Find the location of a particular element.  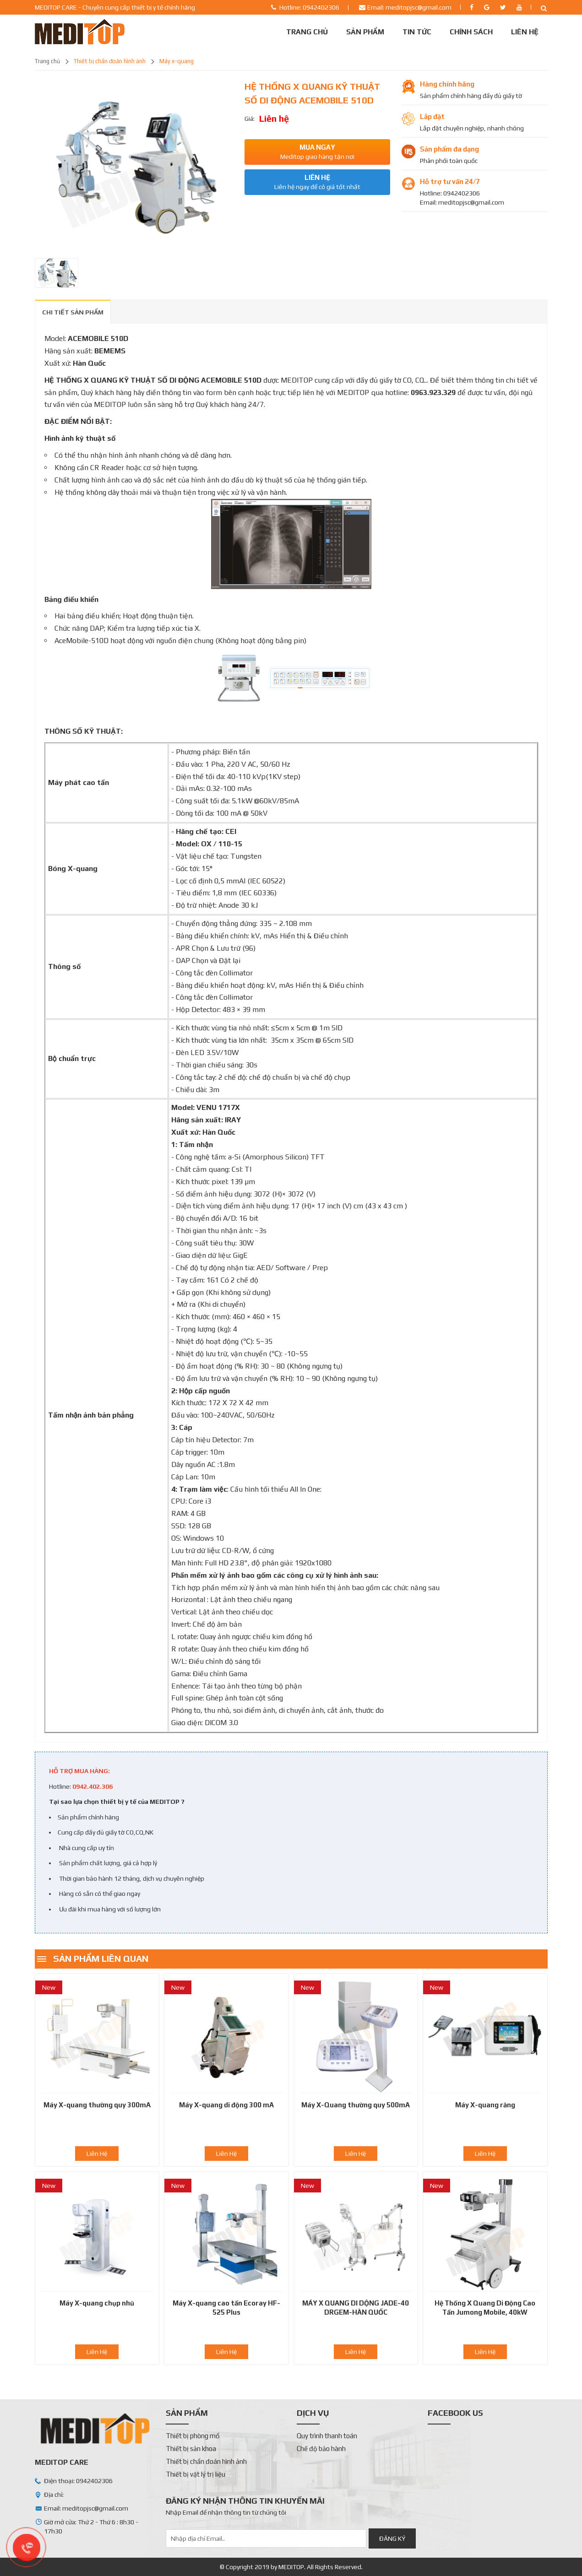

Hotline: 0942402306 is located at coordinates (309, 7).